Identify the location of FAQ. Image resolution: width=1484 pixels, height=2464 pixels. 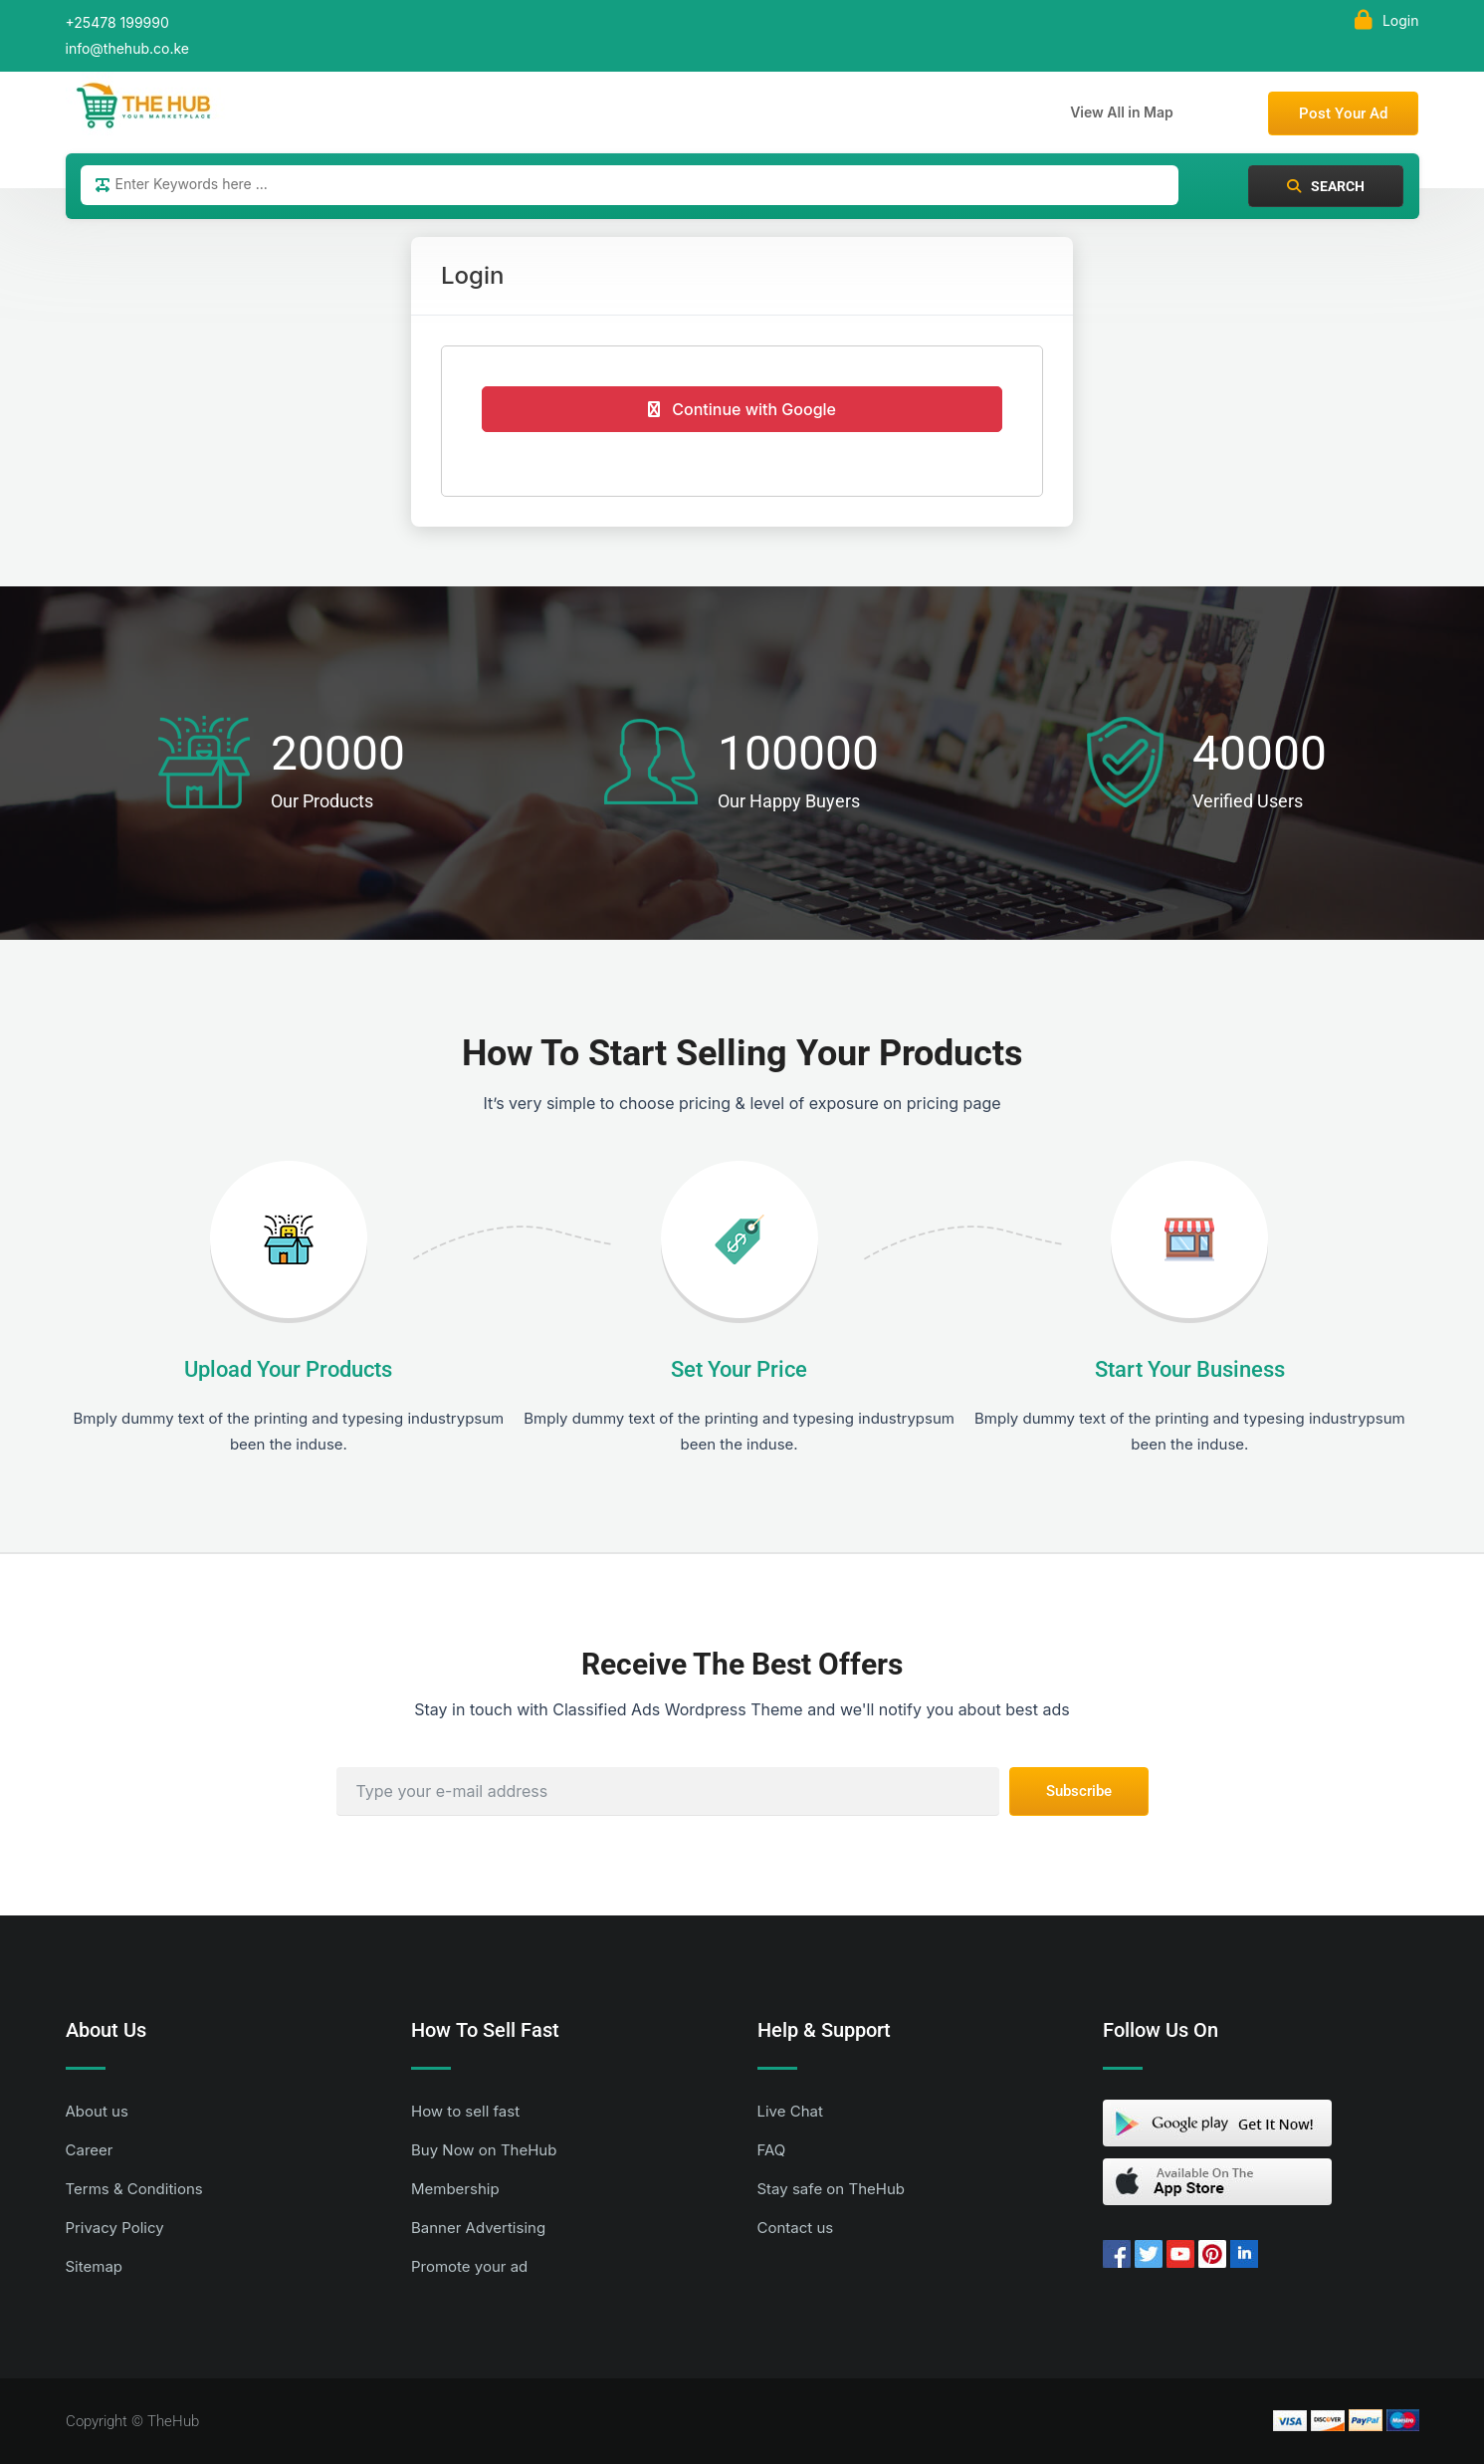
(771, 2149).